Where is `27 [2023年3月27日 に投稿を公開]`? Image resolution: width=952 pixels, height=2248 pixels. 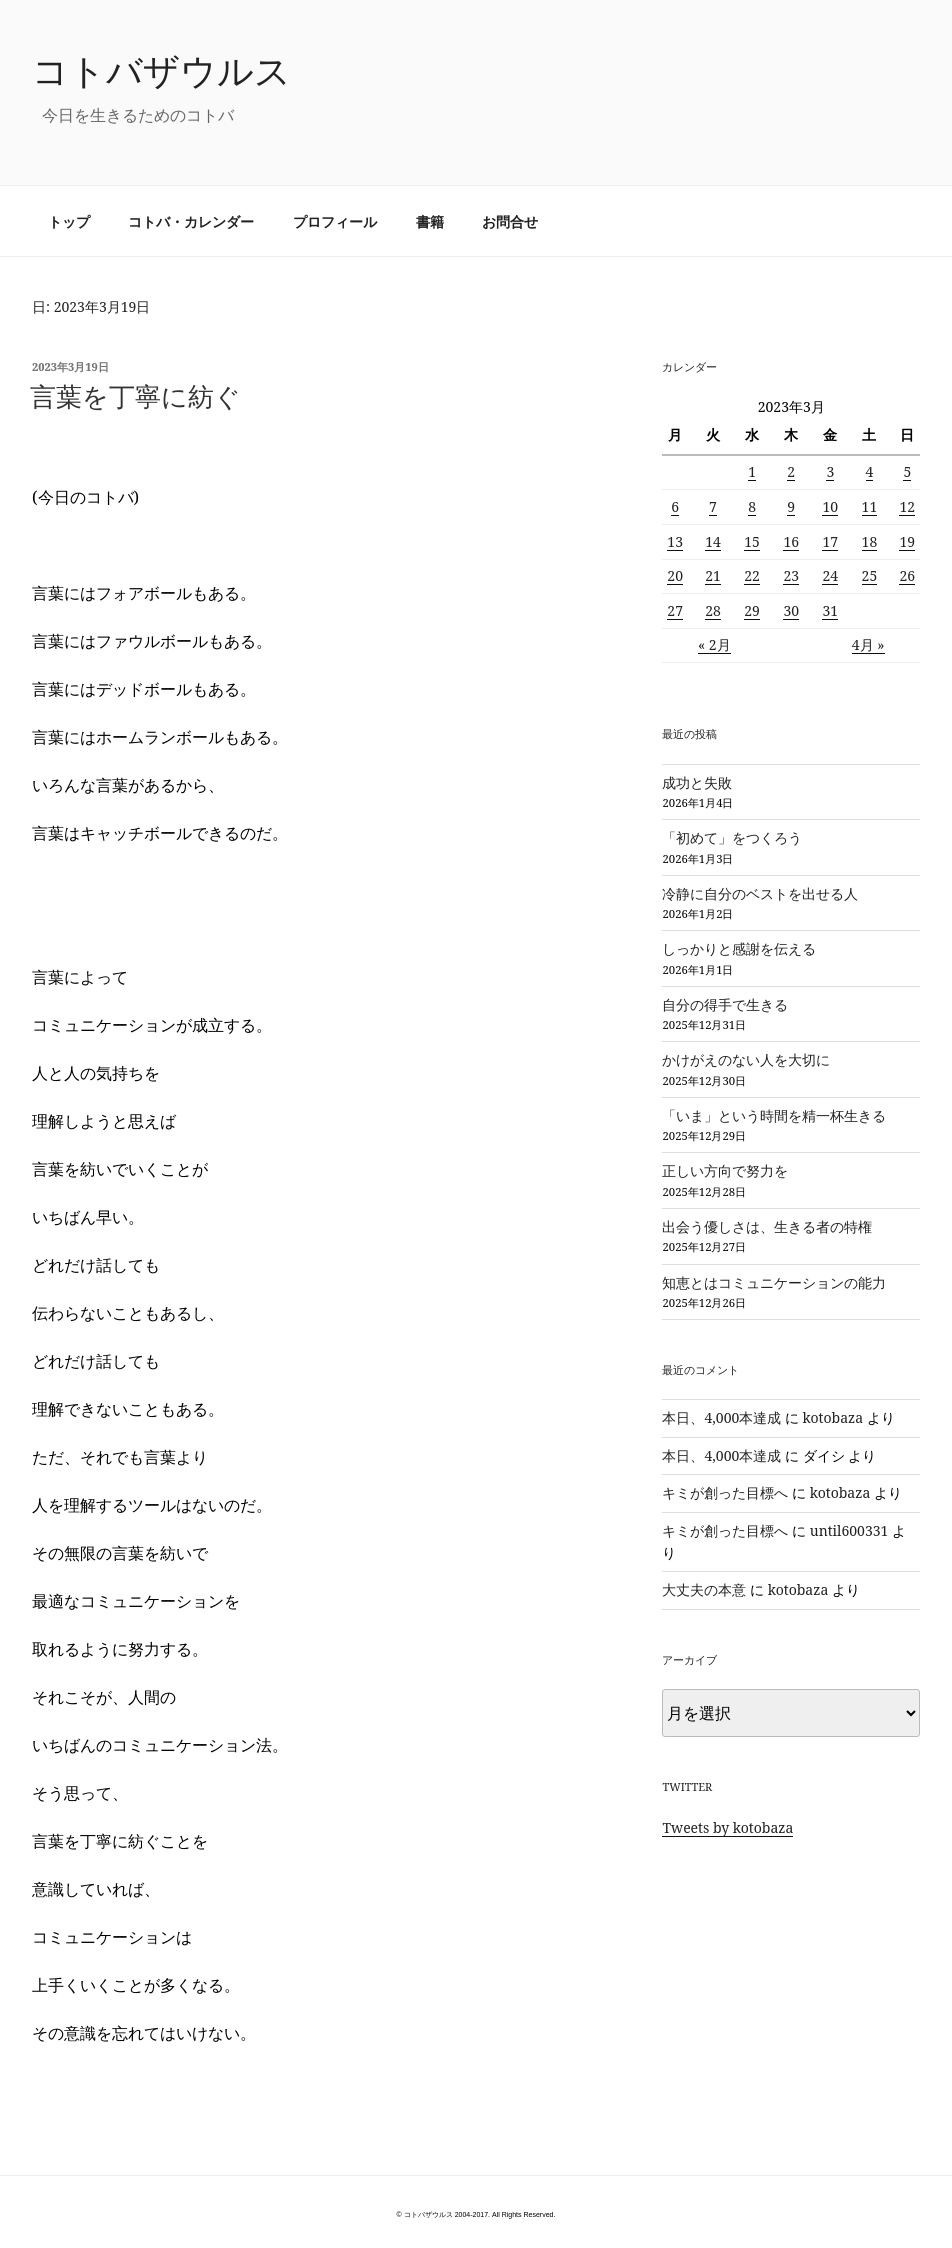
27 [2023年3月27日 に投稿を公開] is located at coordinates (675, 610).